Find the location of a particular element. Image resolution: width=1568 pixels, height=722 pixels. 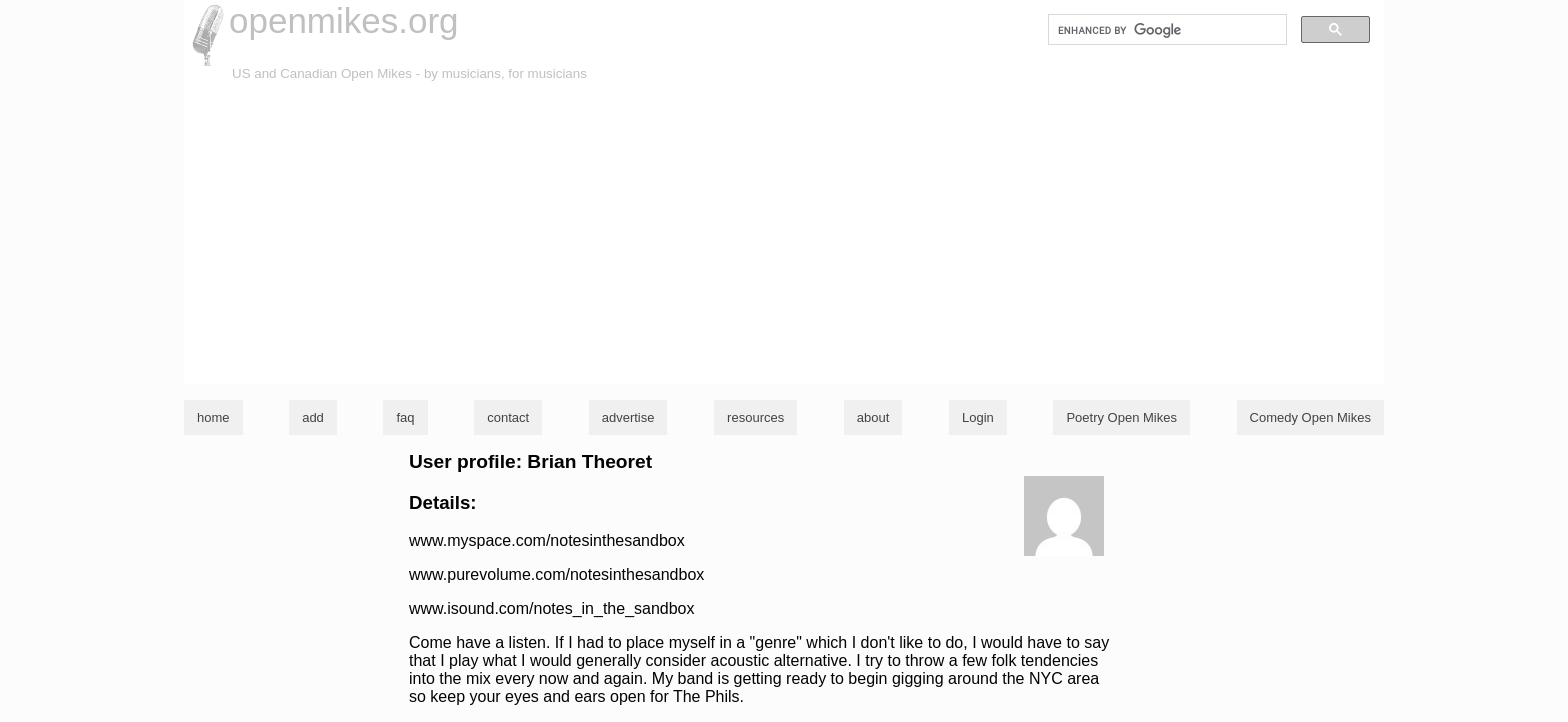

home is located at coordinates (213, 417).